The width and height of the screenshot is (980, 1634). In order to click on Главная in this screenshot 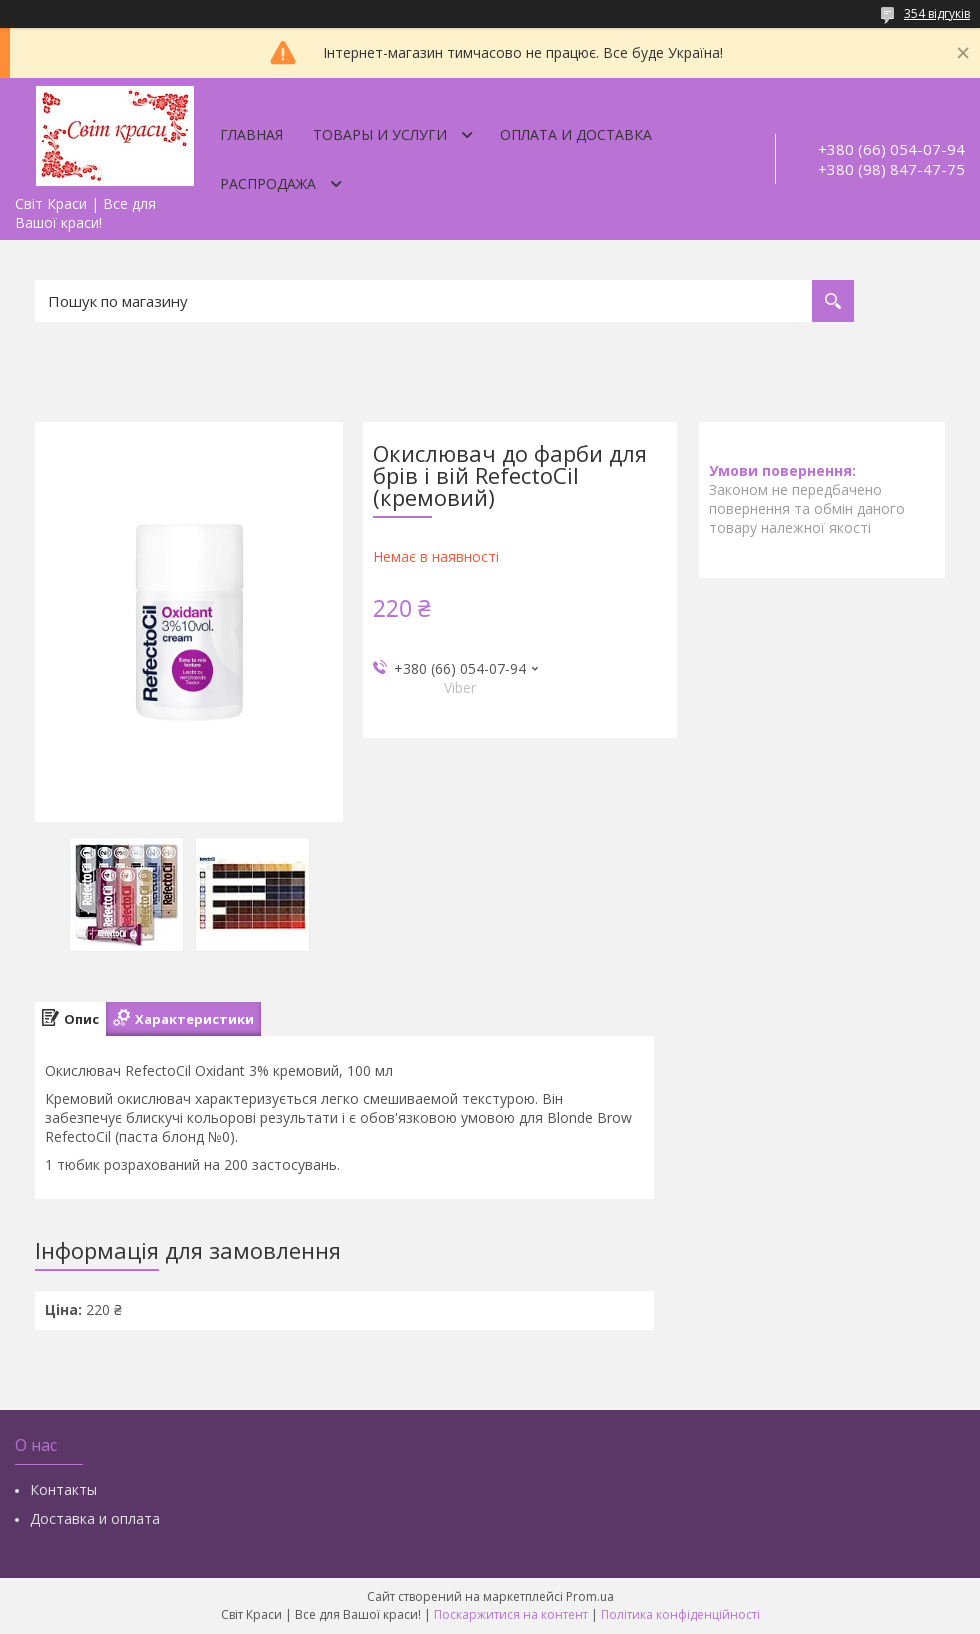, I will do `click(251, 134)`.